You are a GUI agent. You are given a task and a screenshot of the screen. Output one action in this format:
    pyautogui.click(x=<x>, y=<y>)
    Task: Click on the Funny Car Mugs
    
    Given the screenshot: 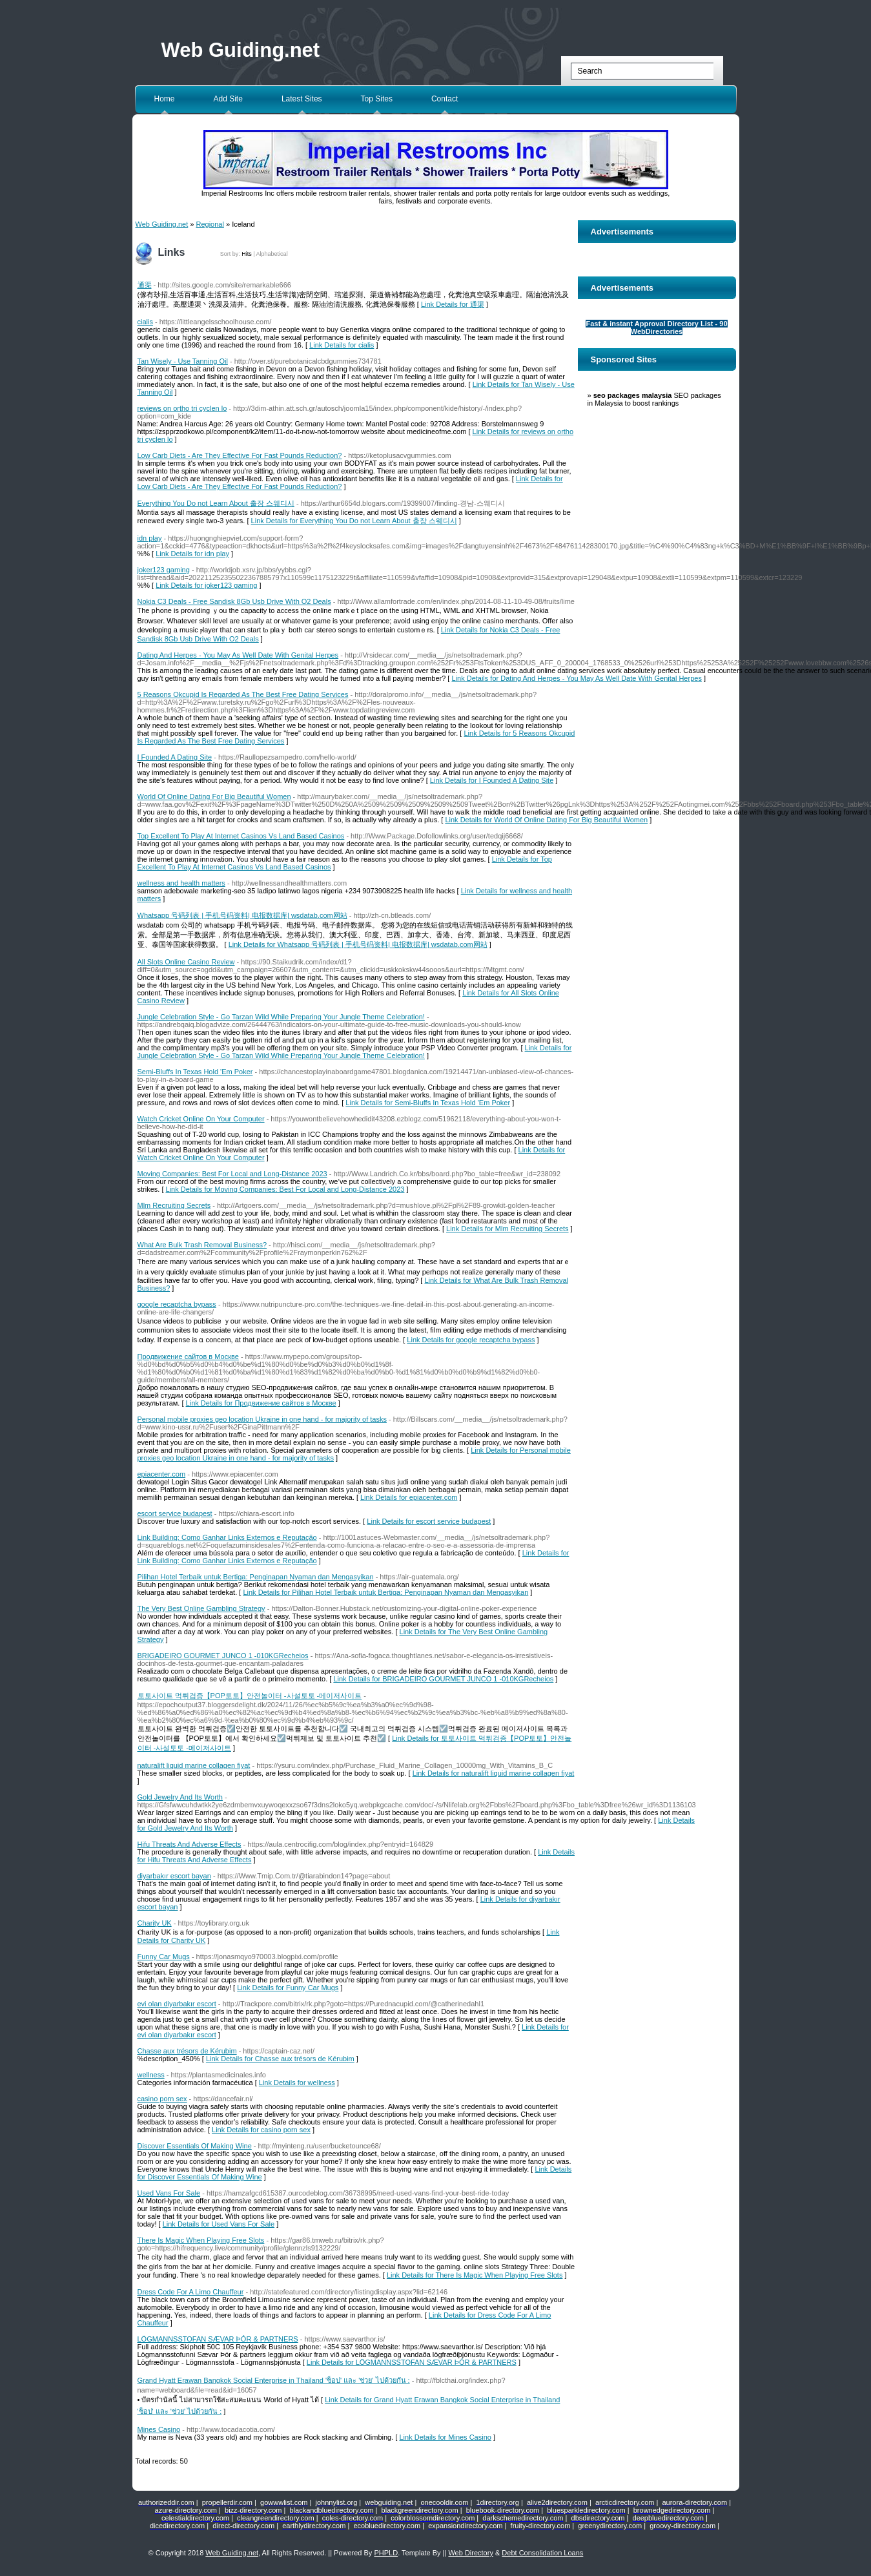 What is the action you would take?
    pyautogui.click(x=164, y=1956)
    